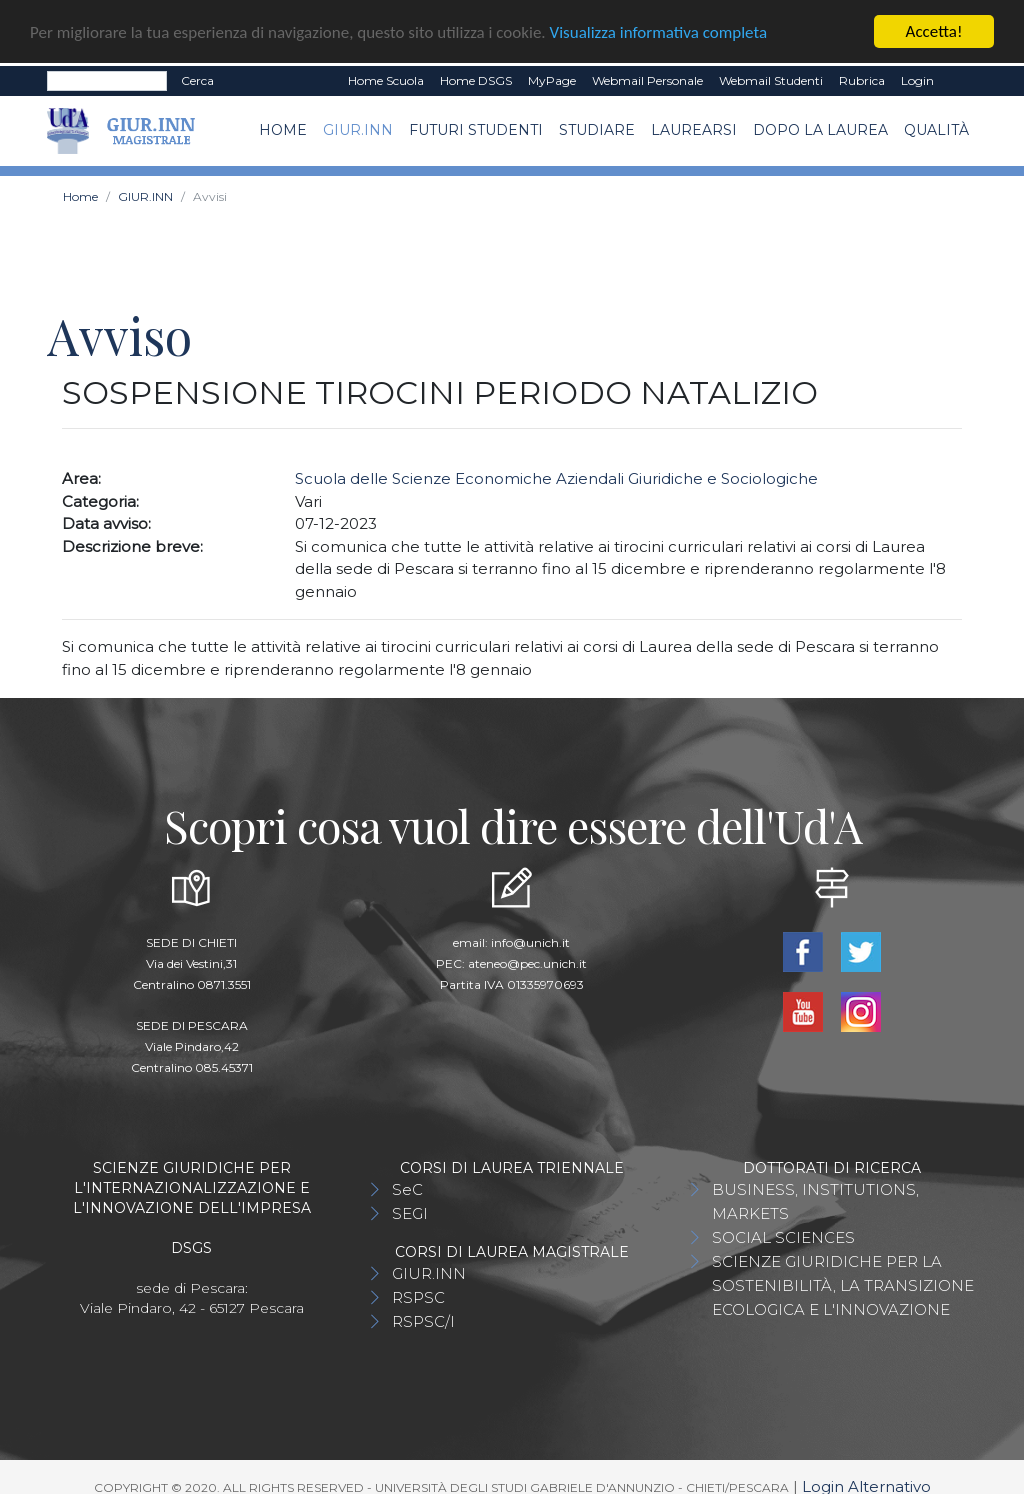 The height and width of the screenshot is (1494, 1024). What do you see at coordinates (476, 130) in the screenshot?
I see `Futuri Studenti` at bounding box center [476, 130].